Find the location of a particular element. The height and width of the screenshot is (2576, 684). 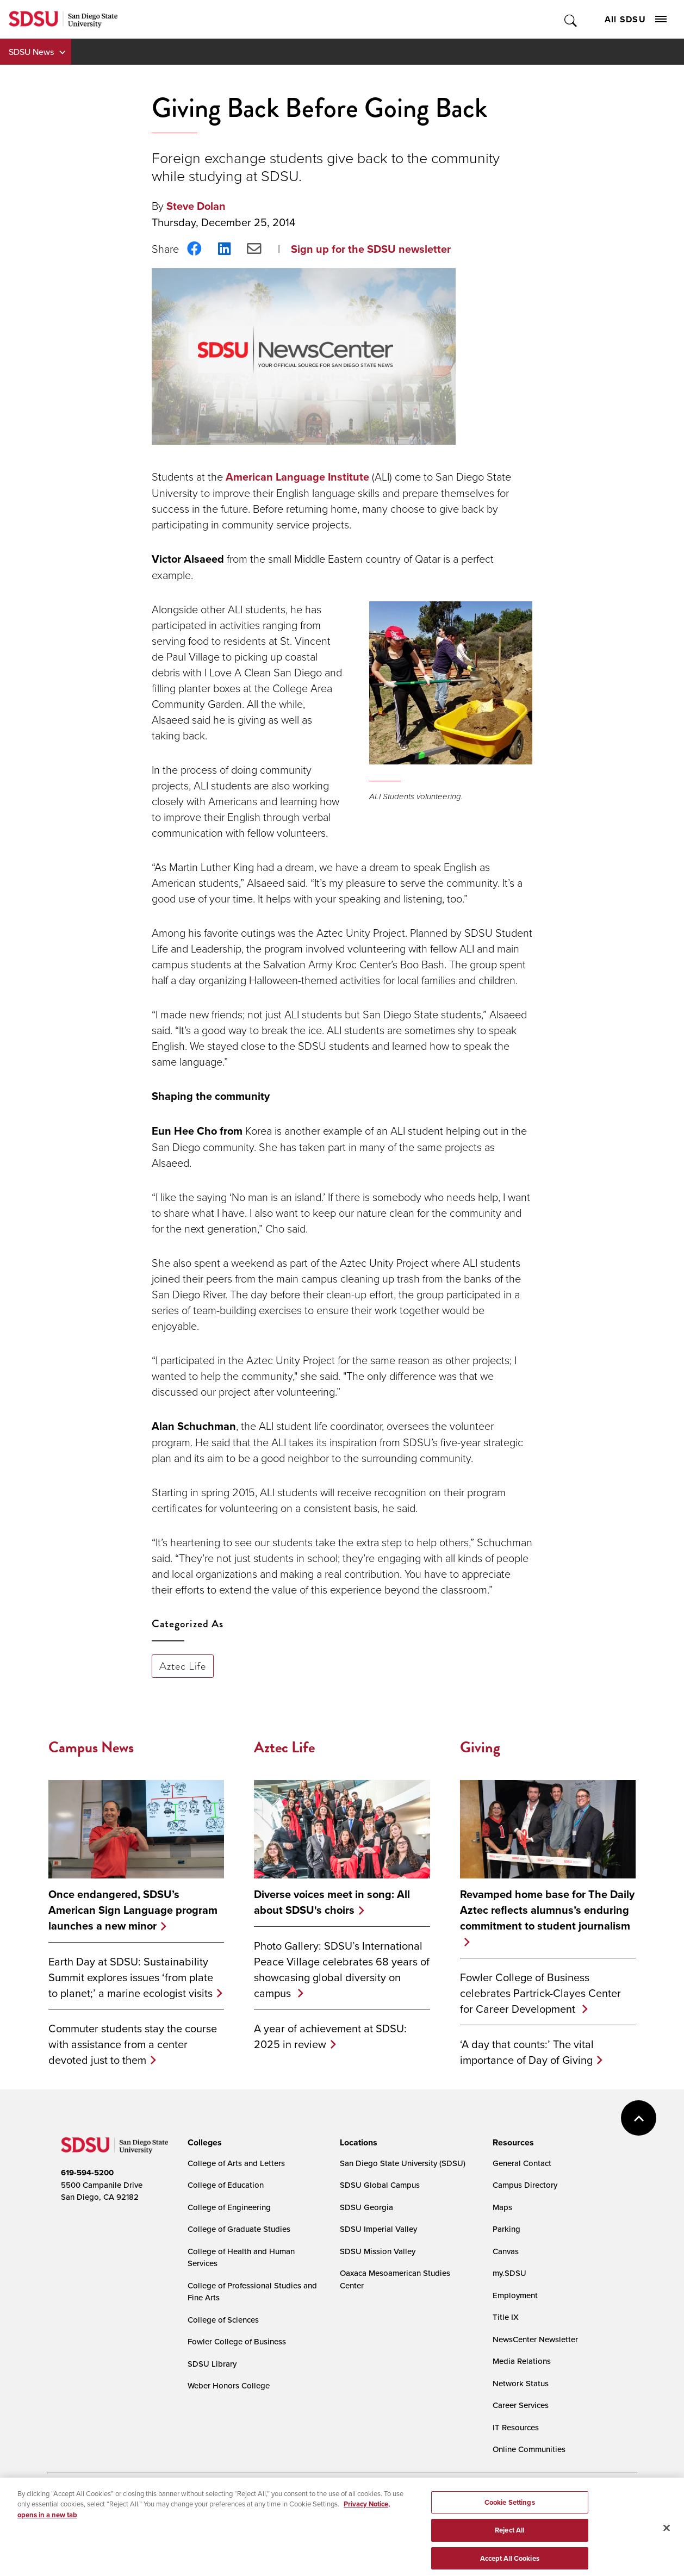

Weber Honors College is located at coordinates (229, 2385).